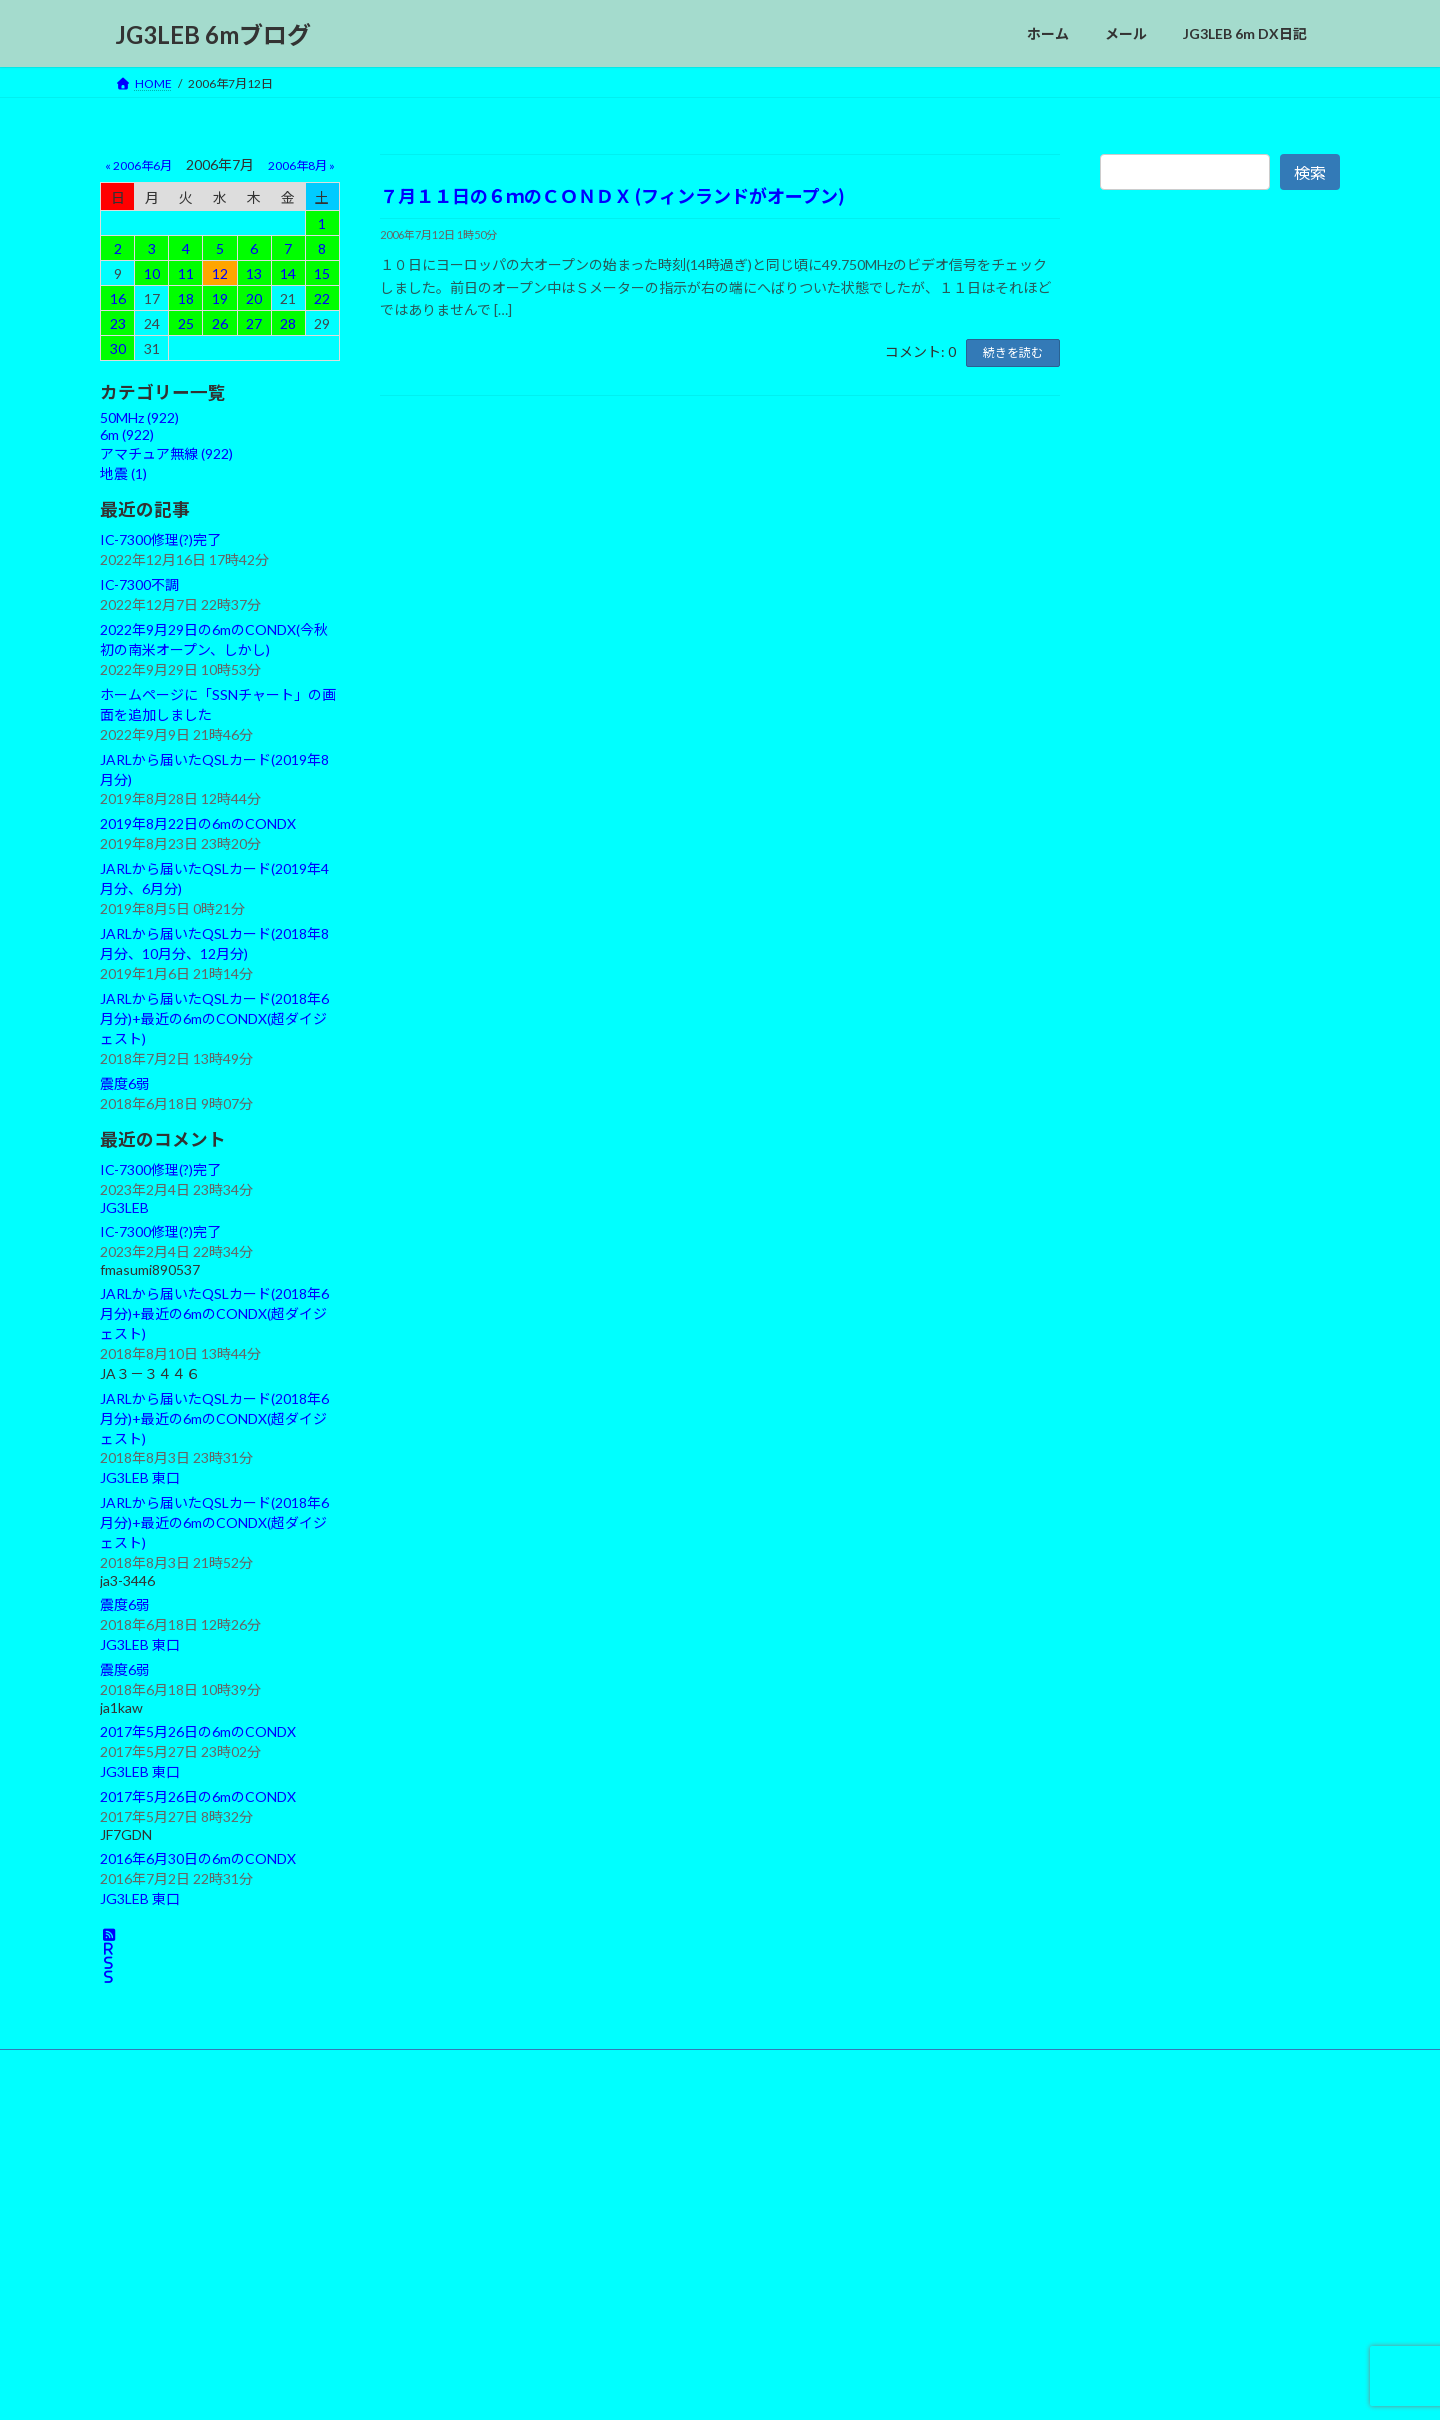 Image resolution: width=1440 pixels, height=2420 pixels. Describe the element at coordinates (288, 323) in the screenshot. I see `28 [2006年7月28日 に投稿を公開]` at that location.